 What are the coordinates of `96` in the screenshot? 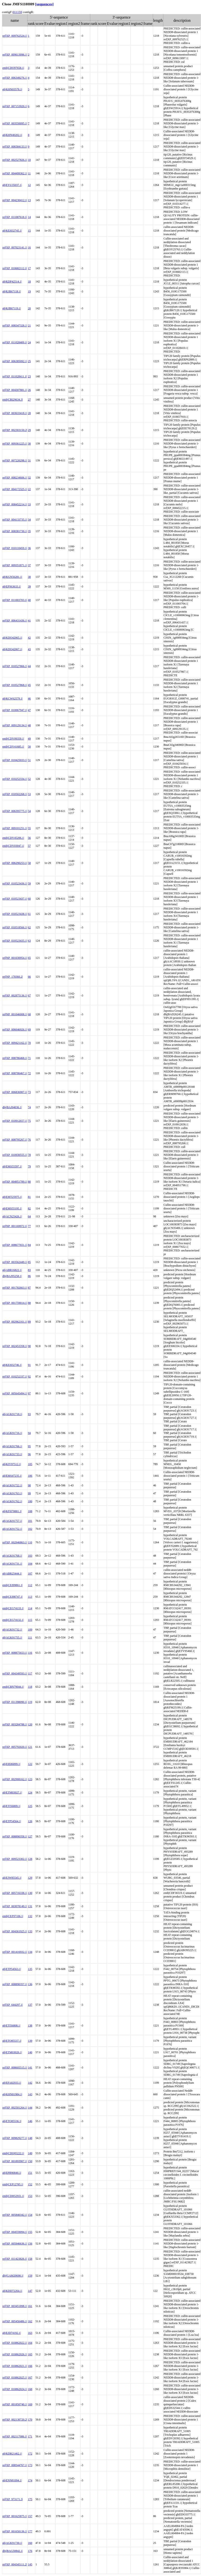 It's located at (29, 1454).